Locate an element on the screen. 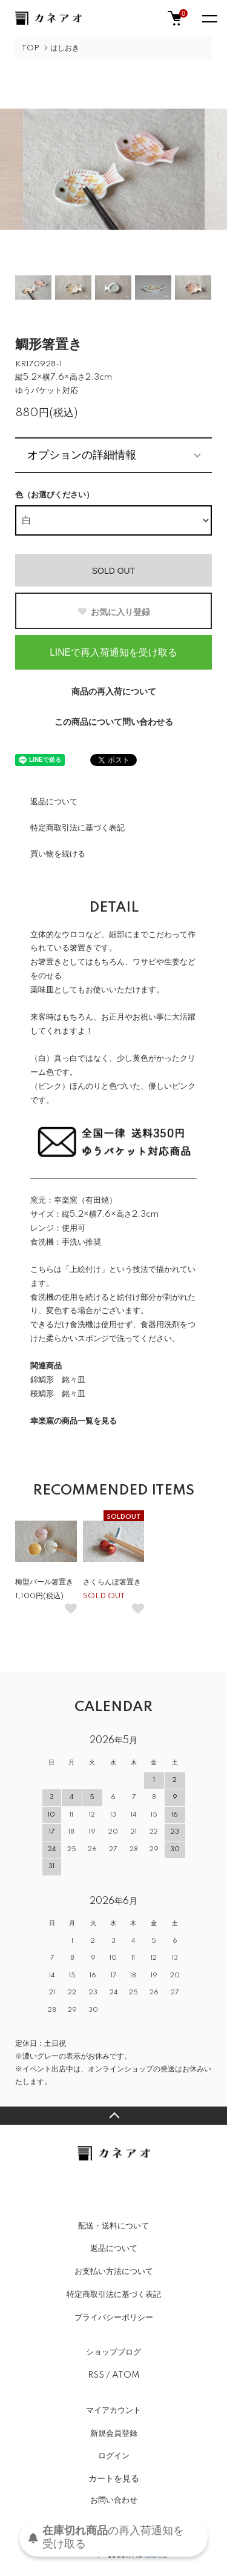 Image resolution: width=227 pixels, height=2576 pixels. 特定商取引法に基づく表記 is located at coordinates (77, 828).